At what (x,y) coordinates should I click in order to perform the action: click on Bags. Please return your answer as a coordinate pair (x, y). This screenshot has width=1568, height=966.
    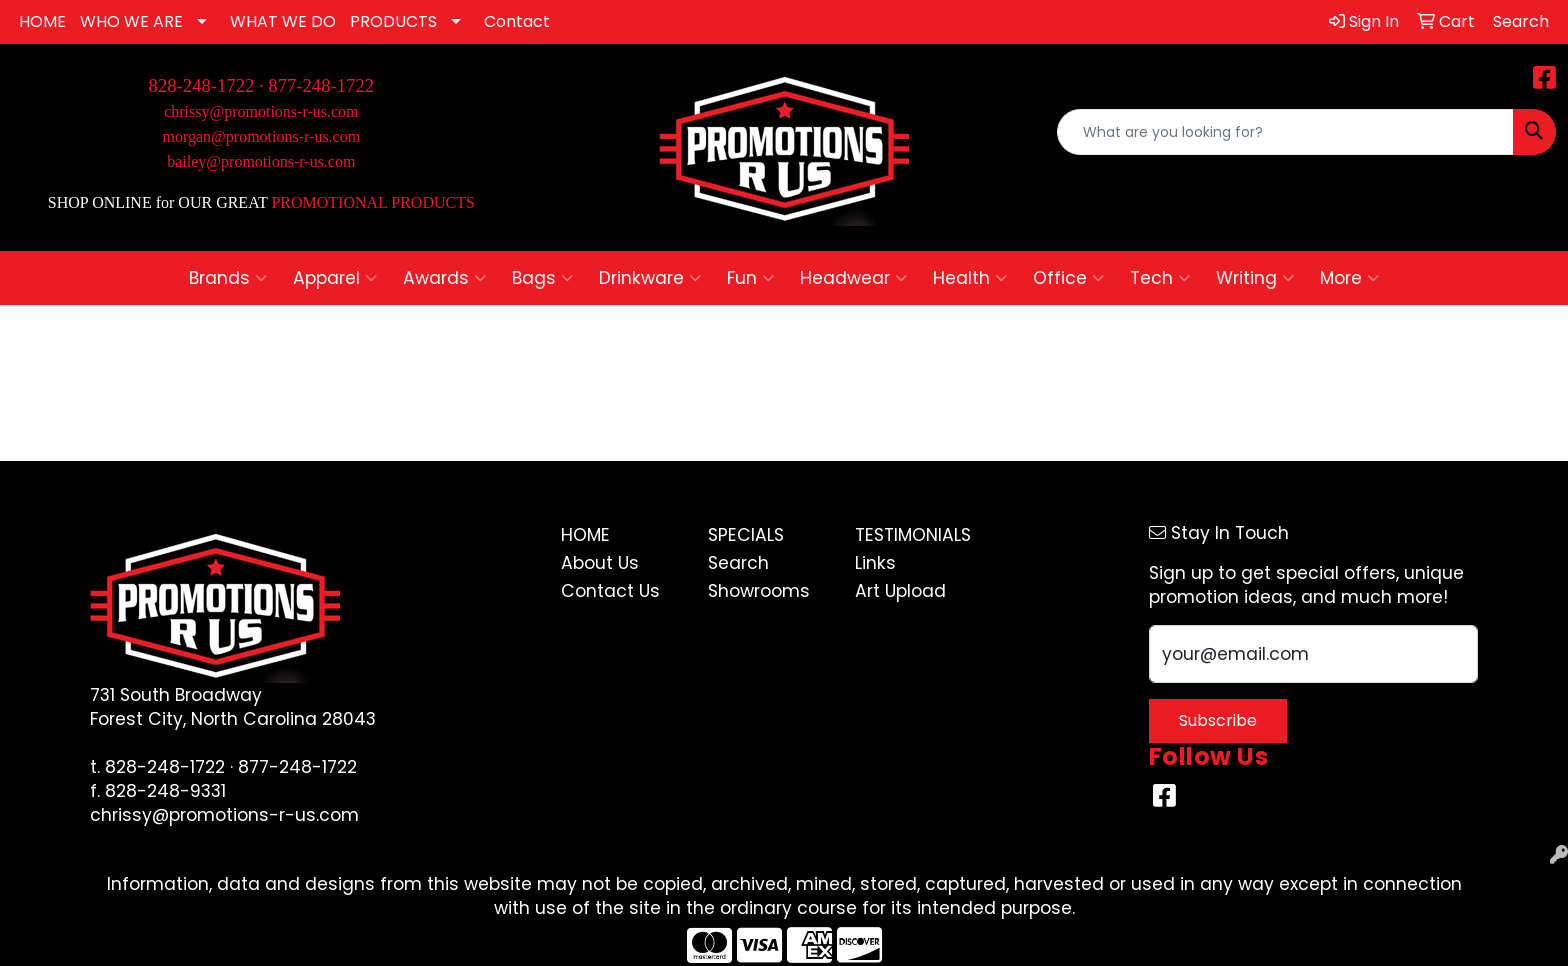
    Looking at the image, I should click on (542, 278).